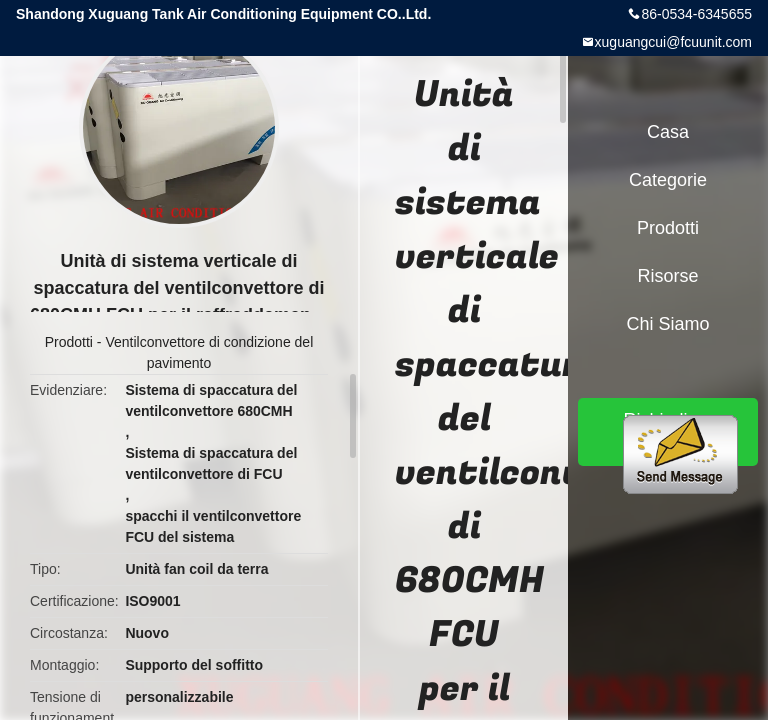  Describe the element at coordinates (673, 42) in the screenshot. I see `xuguangcui@fcuunit.com` at that location.